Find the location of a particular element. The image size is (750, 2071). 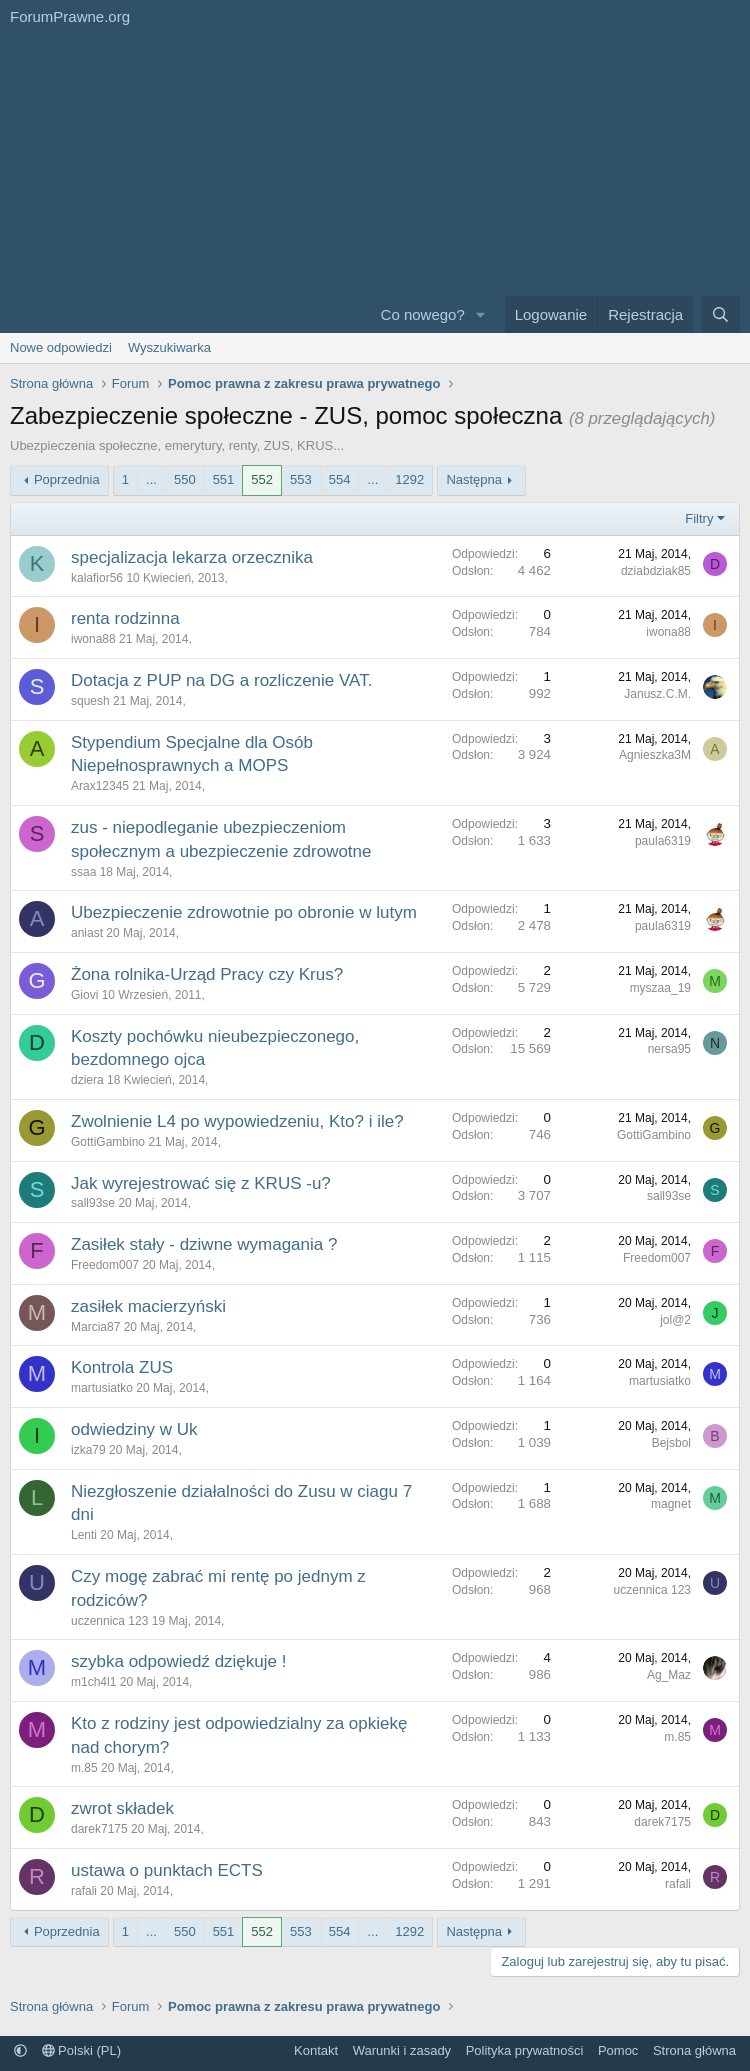

[button] is located at coordinates (481, 314).